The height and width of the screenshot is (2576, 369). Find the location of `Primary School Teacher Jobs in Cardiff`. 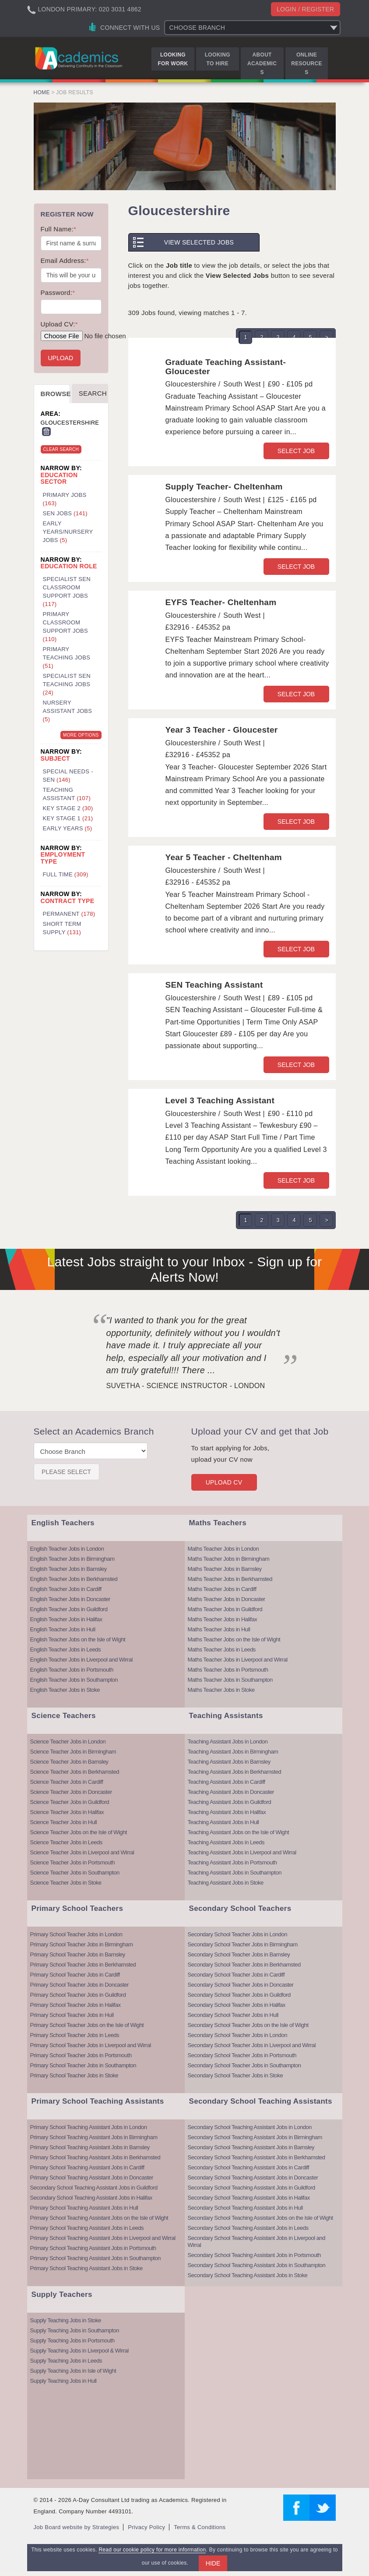

Primary School Teacher Jobs in Cardiff is located at coordinates (75, 1974).